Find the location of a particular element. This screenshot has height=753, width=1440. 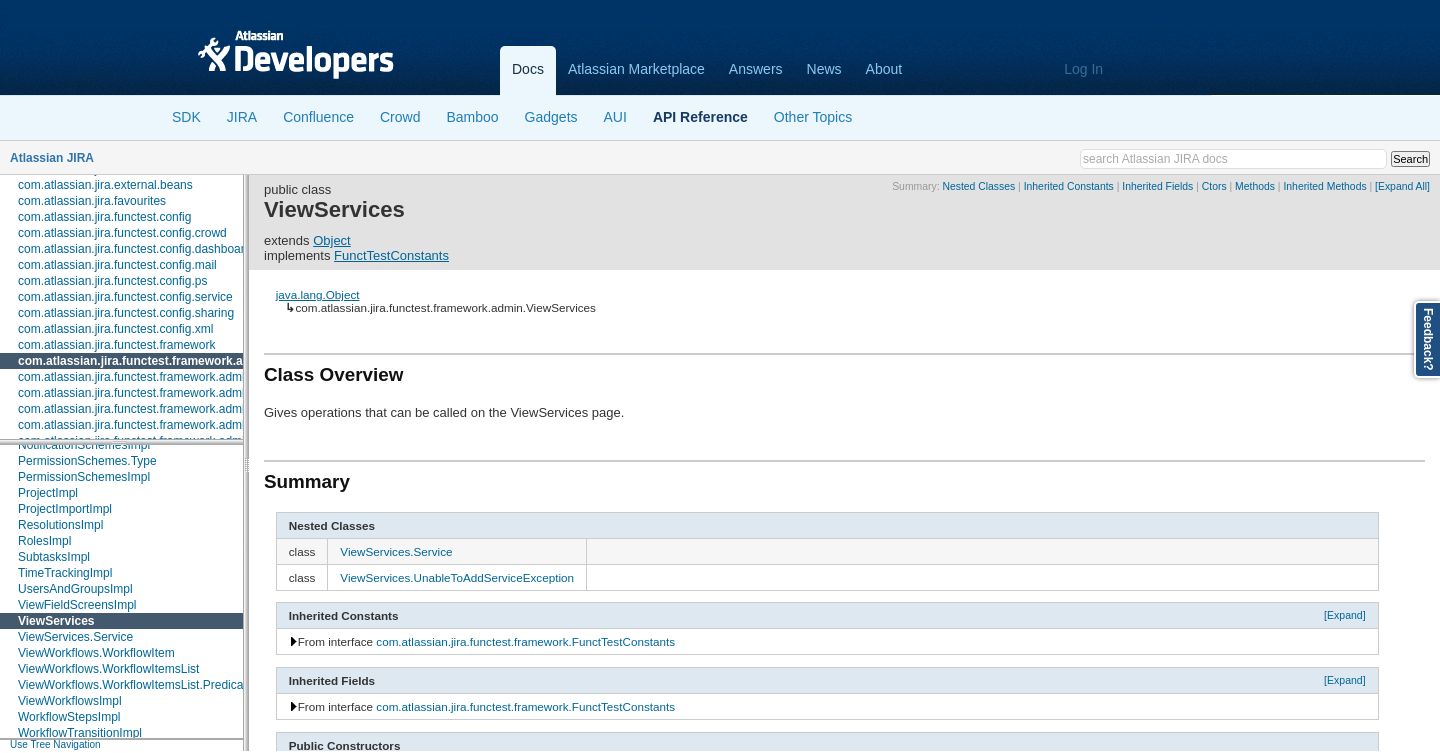

com.atlassian.jira.functest.framework.FunctTestConstants is located at coordinates (525, 641).